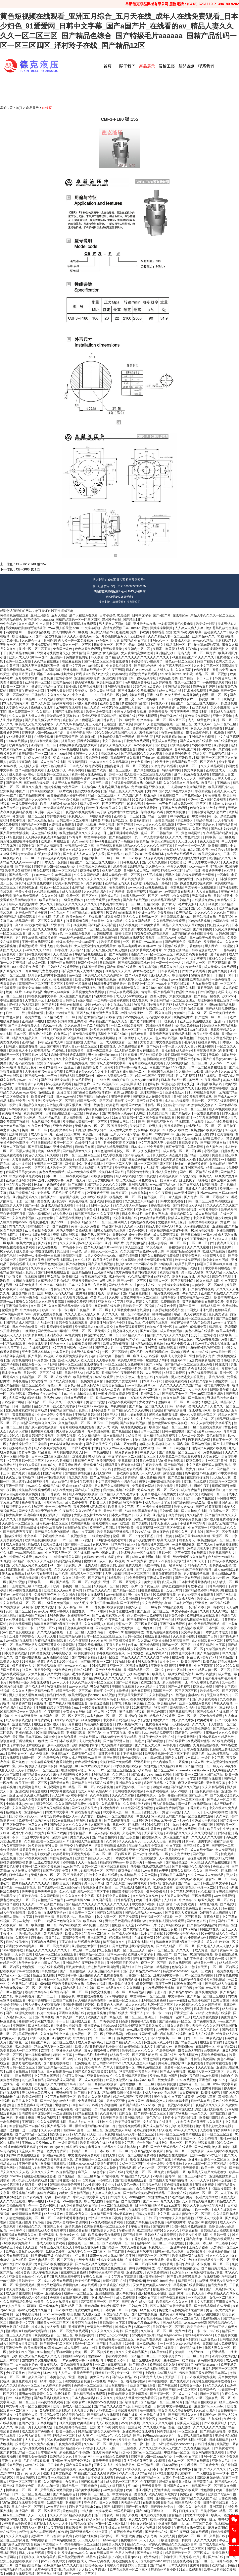 This screenshot has width=239, height=2576. What do you see at coordinates (109, 1293) in the screenshot?
I see `殴美一级黄色片` at bounding box center [109, 1293].